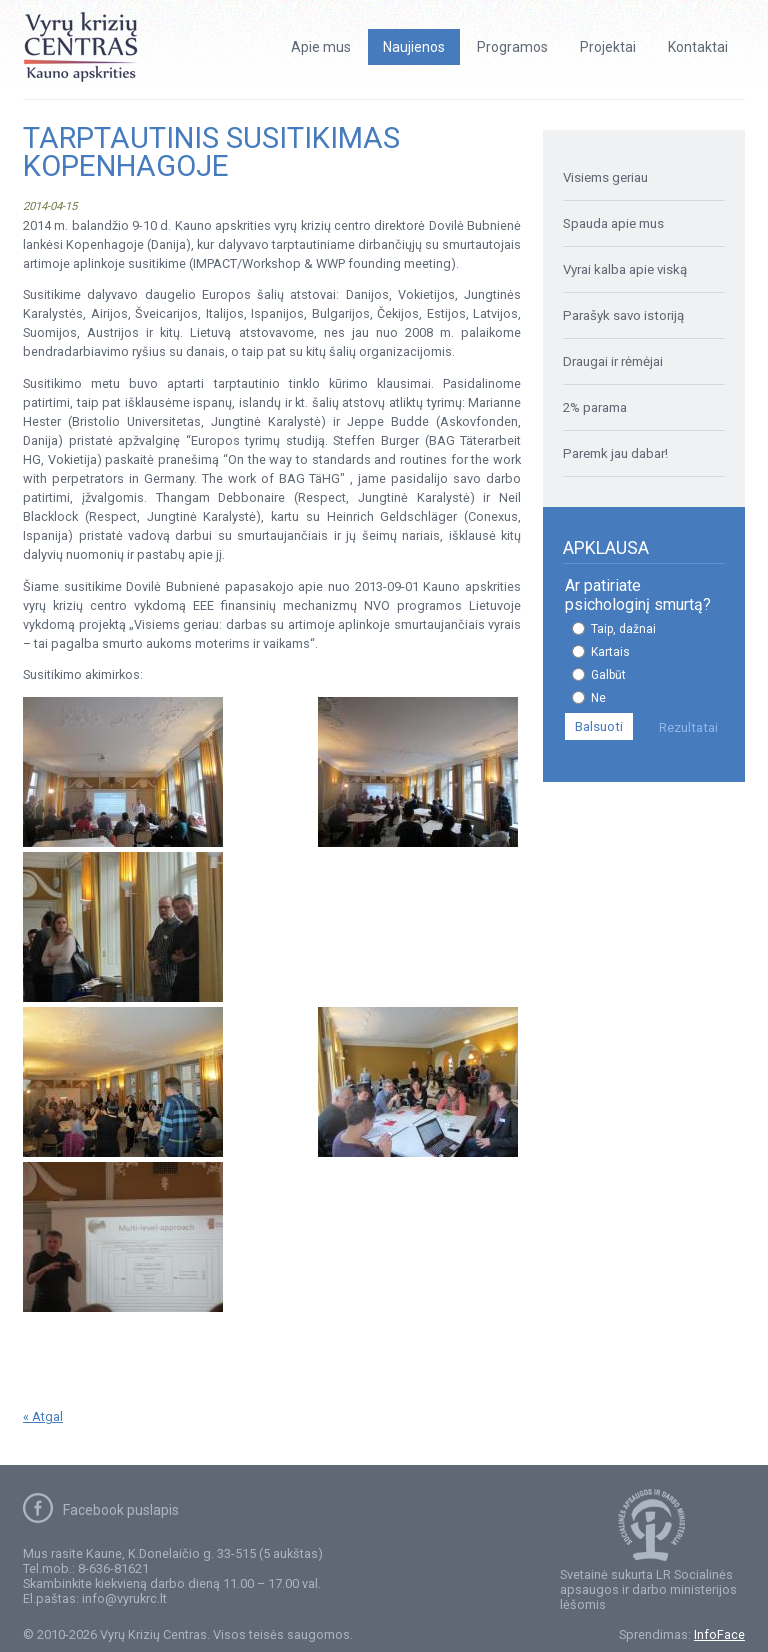 This screenshot has width=768, height=1652. I want to click on Rezultatai, so click(688, 727).